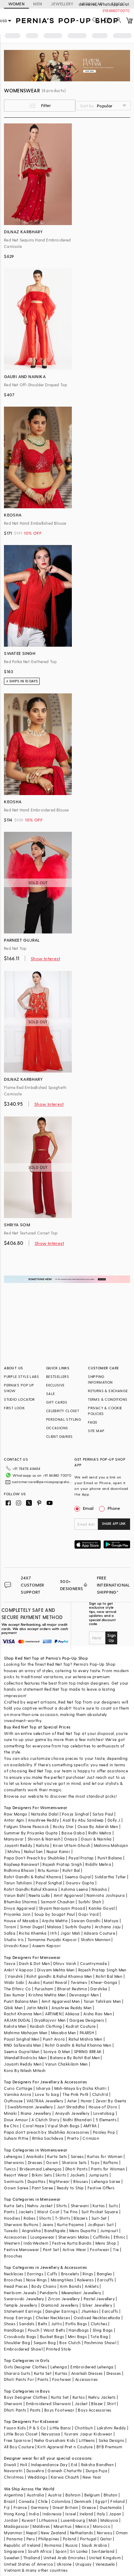 The height and width of the screenshot is (2576, 134). I want to click on Nose Rings, so click(36, 2279).